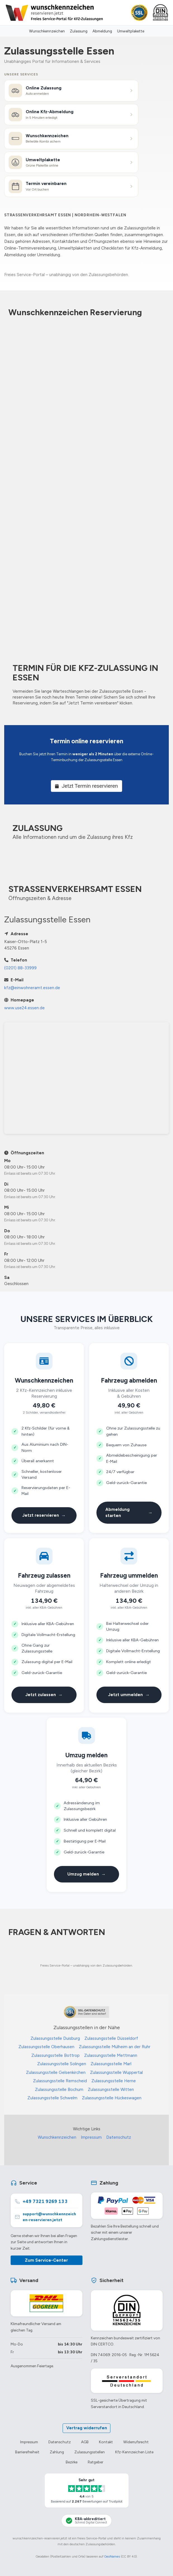 This screenshot has height=2576, width=173. Describe the element at coordinates (111, 2089) in the screenshot. I see `Zulassungsstelle Witten` at that location.